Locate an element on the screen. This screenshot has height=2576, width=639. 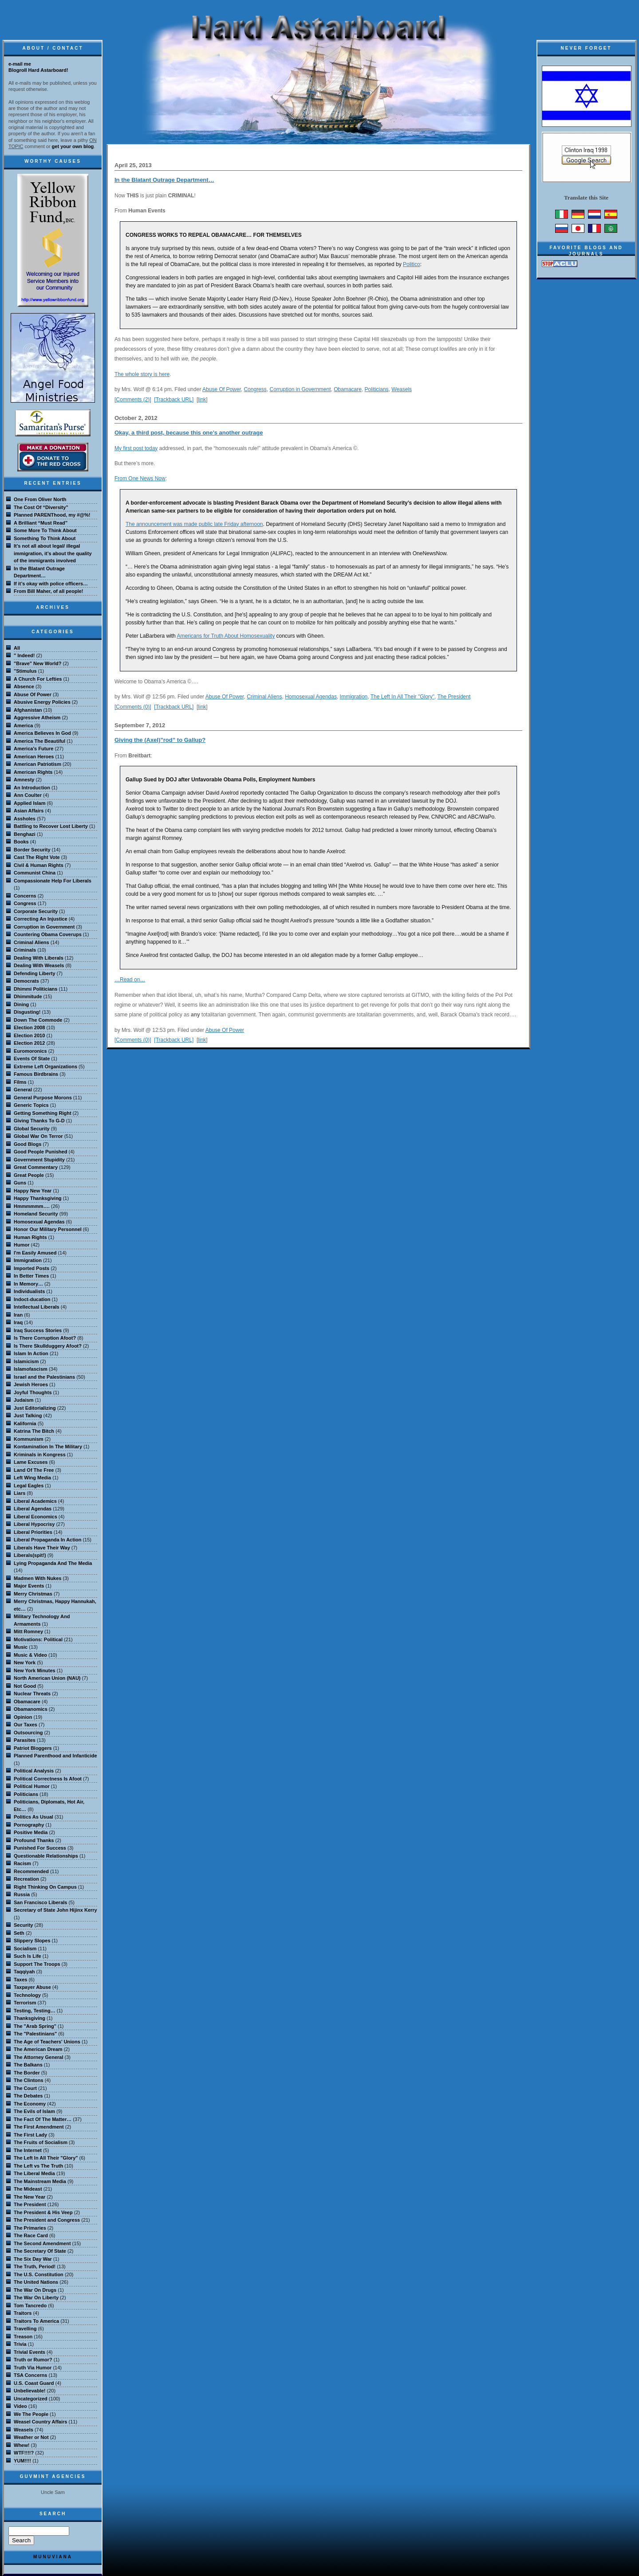
Questionable Relationships is located at coordinates (46, 1855).